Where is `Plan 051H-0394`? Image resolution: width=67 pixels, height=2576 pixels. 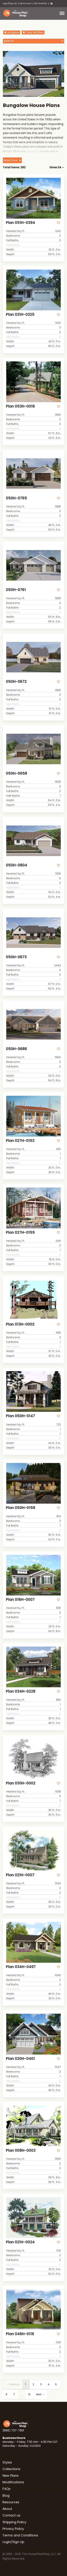 Plan 051H-0394 is located at coordinates (20, 222).